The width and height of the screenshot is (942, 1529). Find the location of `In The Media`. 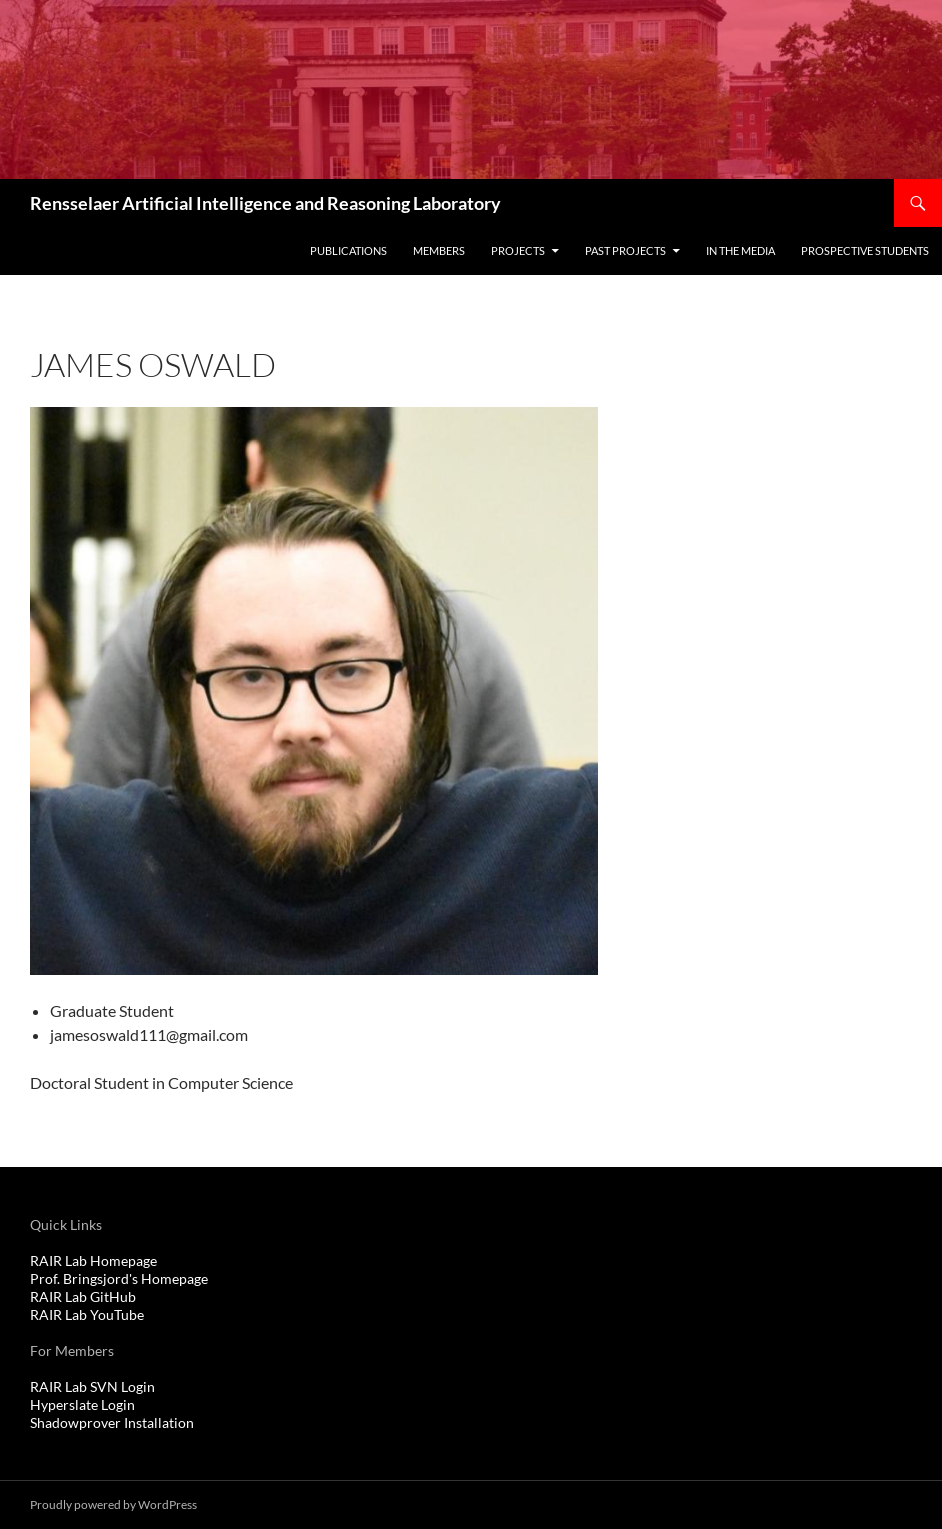

In The Media is located at coordinates (740, 250).